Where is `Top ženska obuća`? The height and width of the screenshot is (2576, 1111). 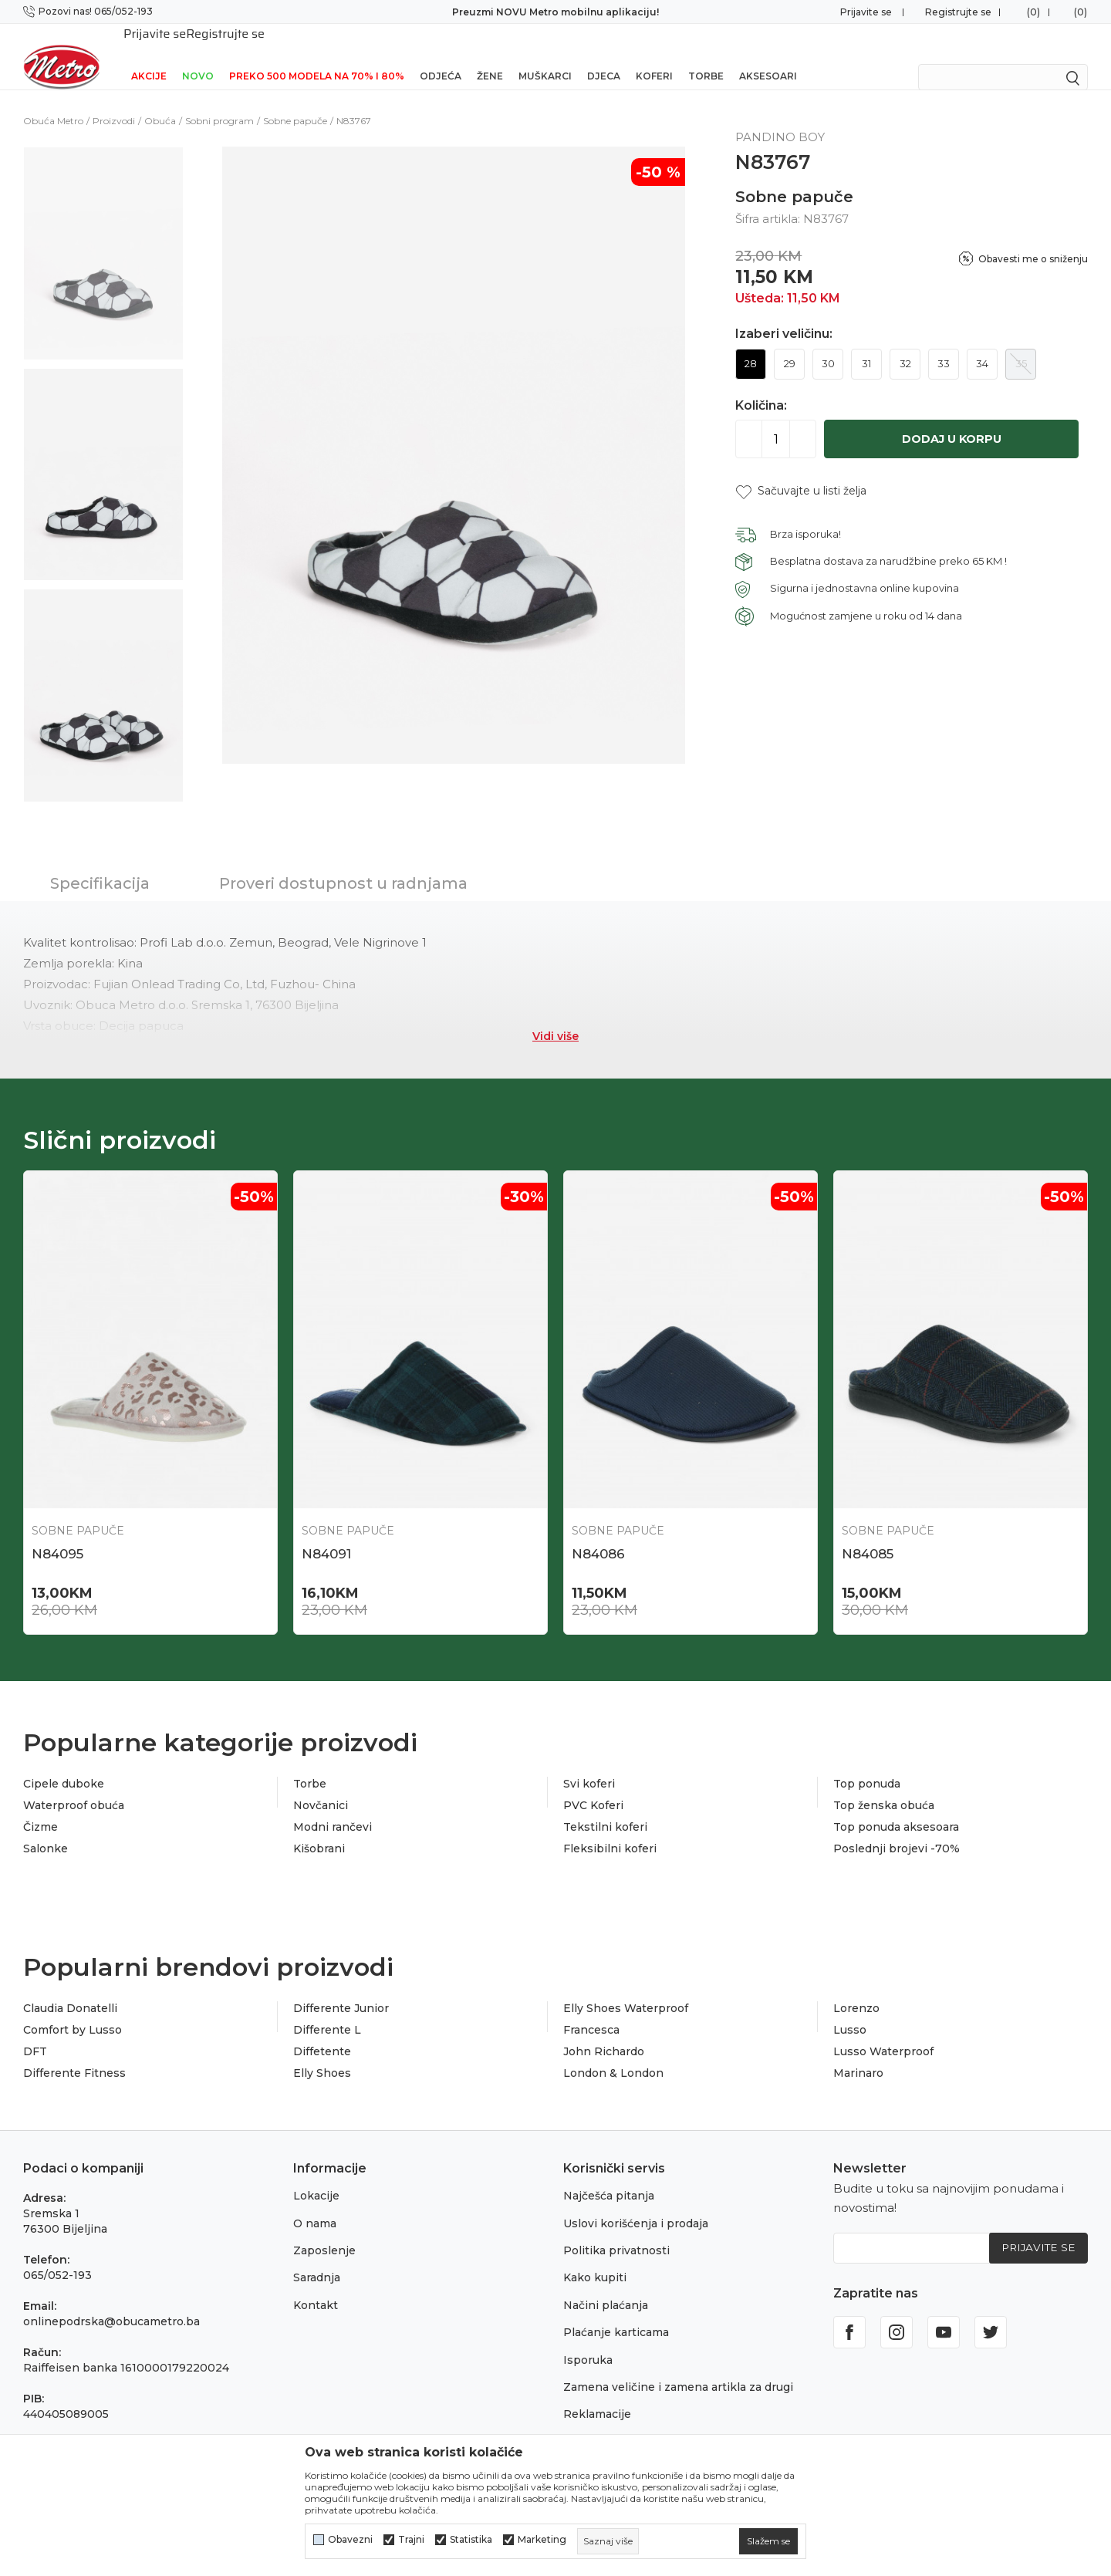
Top ženska obuća is located at coordinates (883, 1787).